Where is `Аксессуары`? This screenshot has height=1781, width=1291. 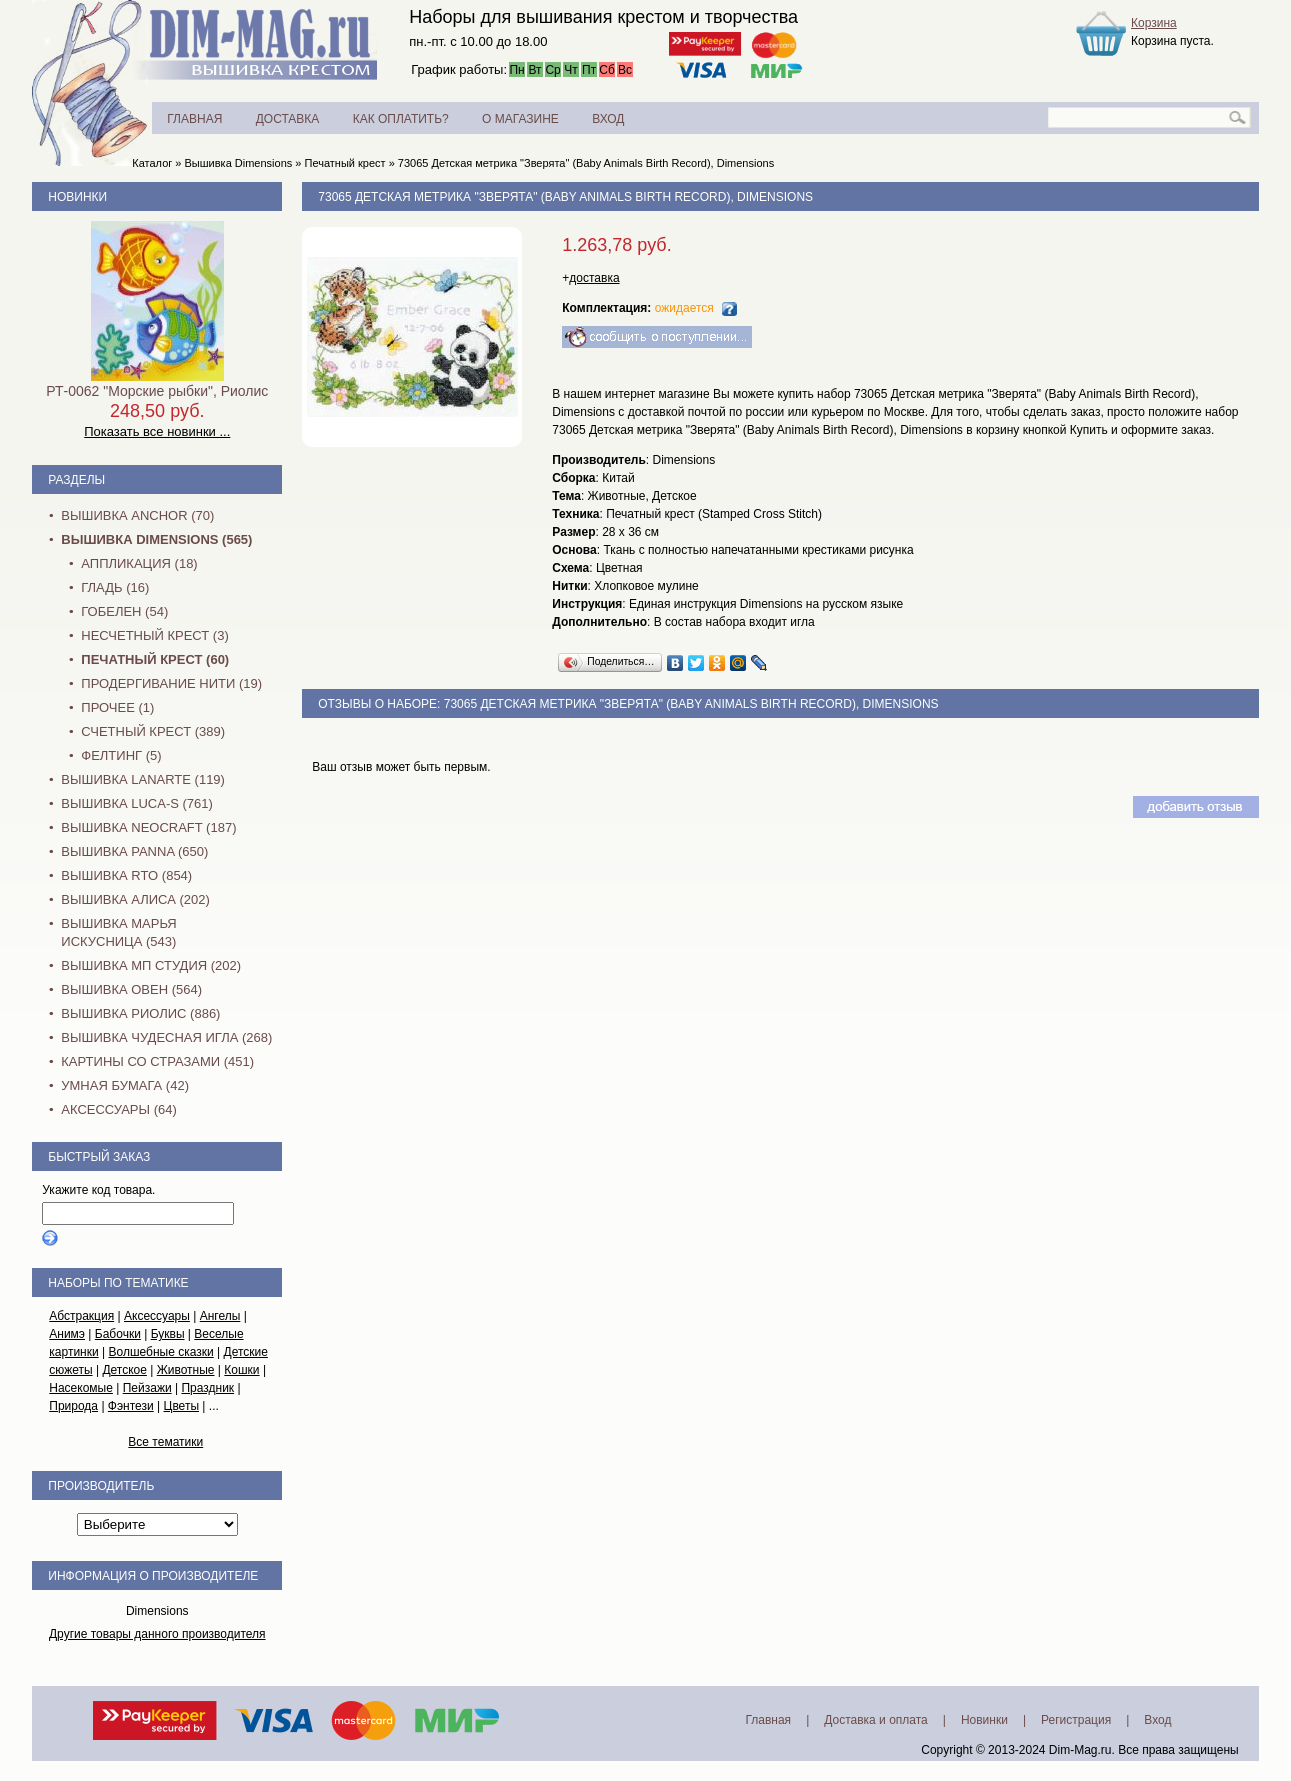
Аксессуары is located at coordinates (157, 1316).